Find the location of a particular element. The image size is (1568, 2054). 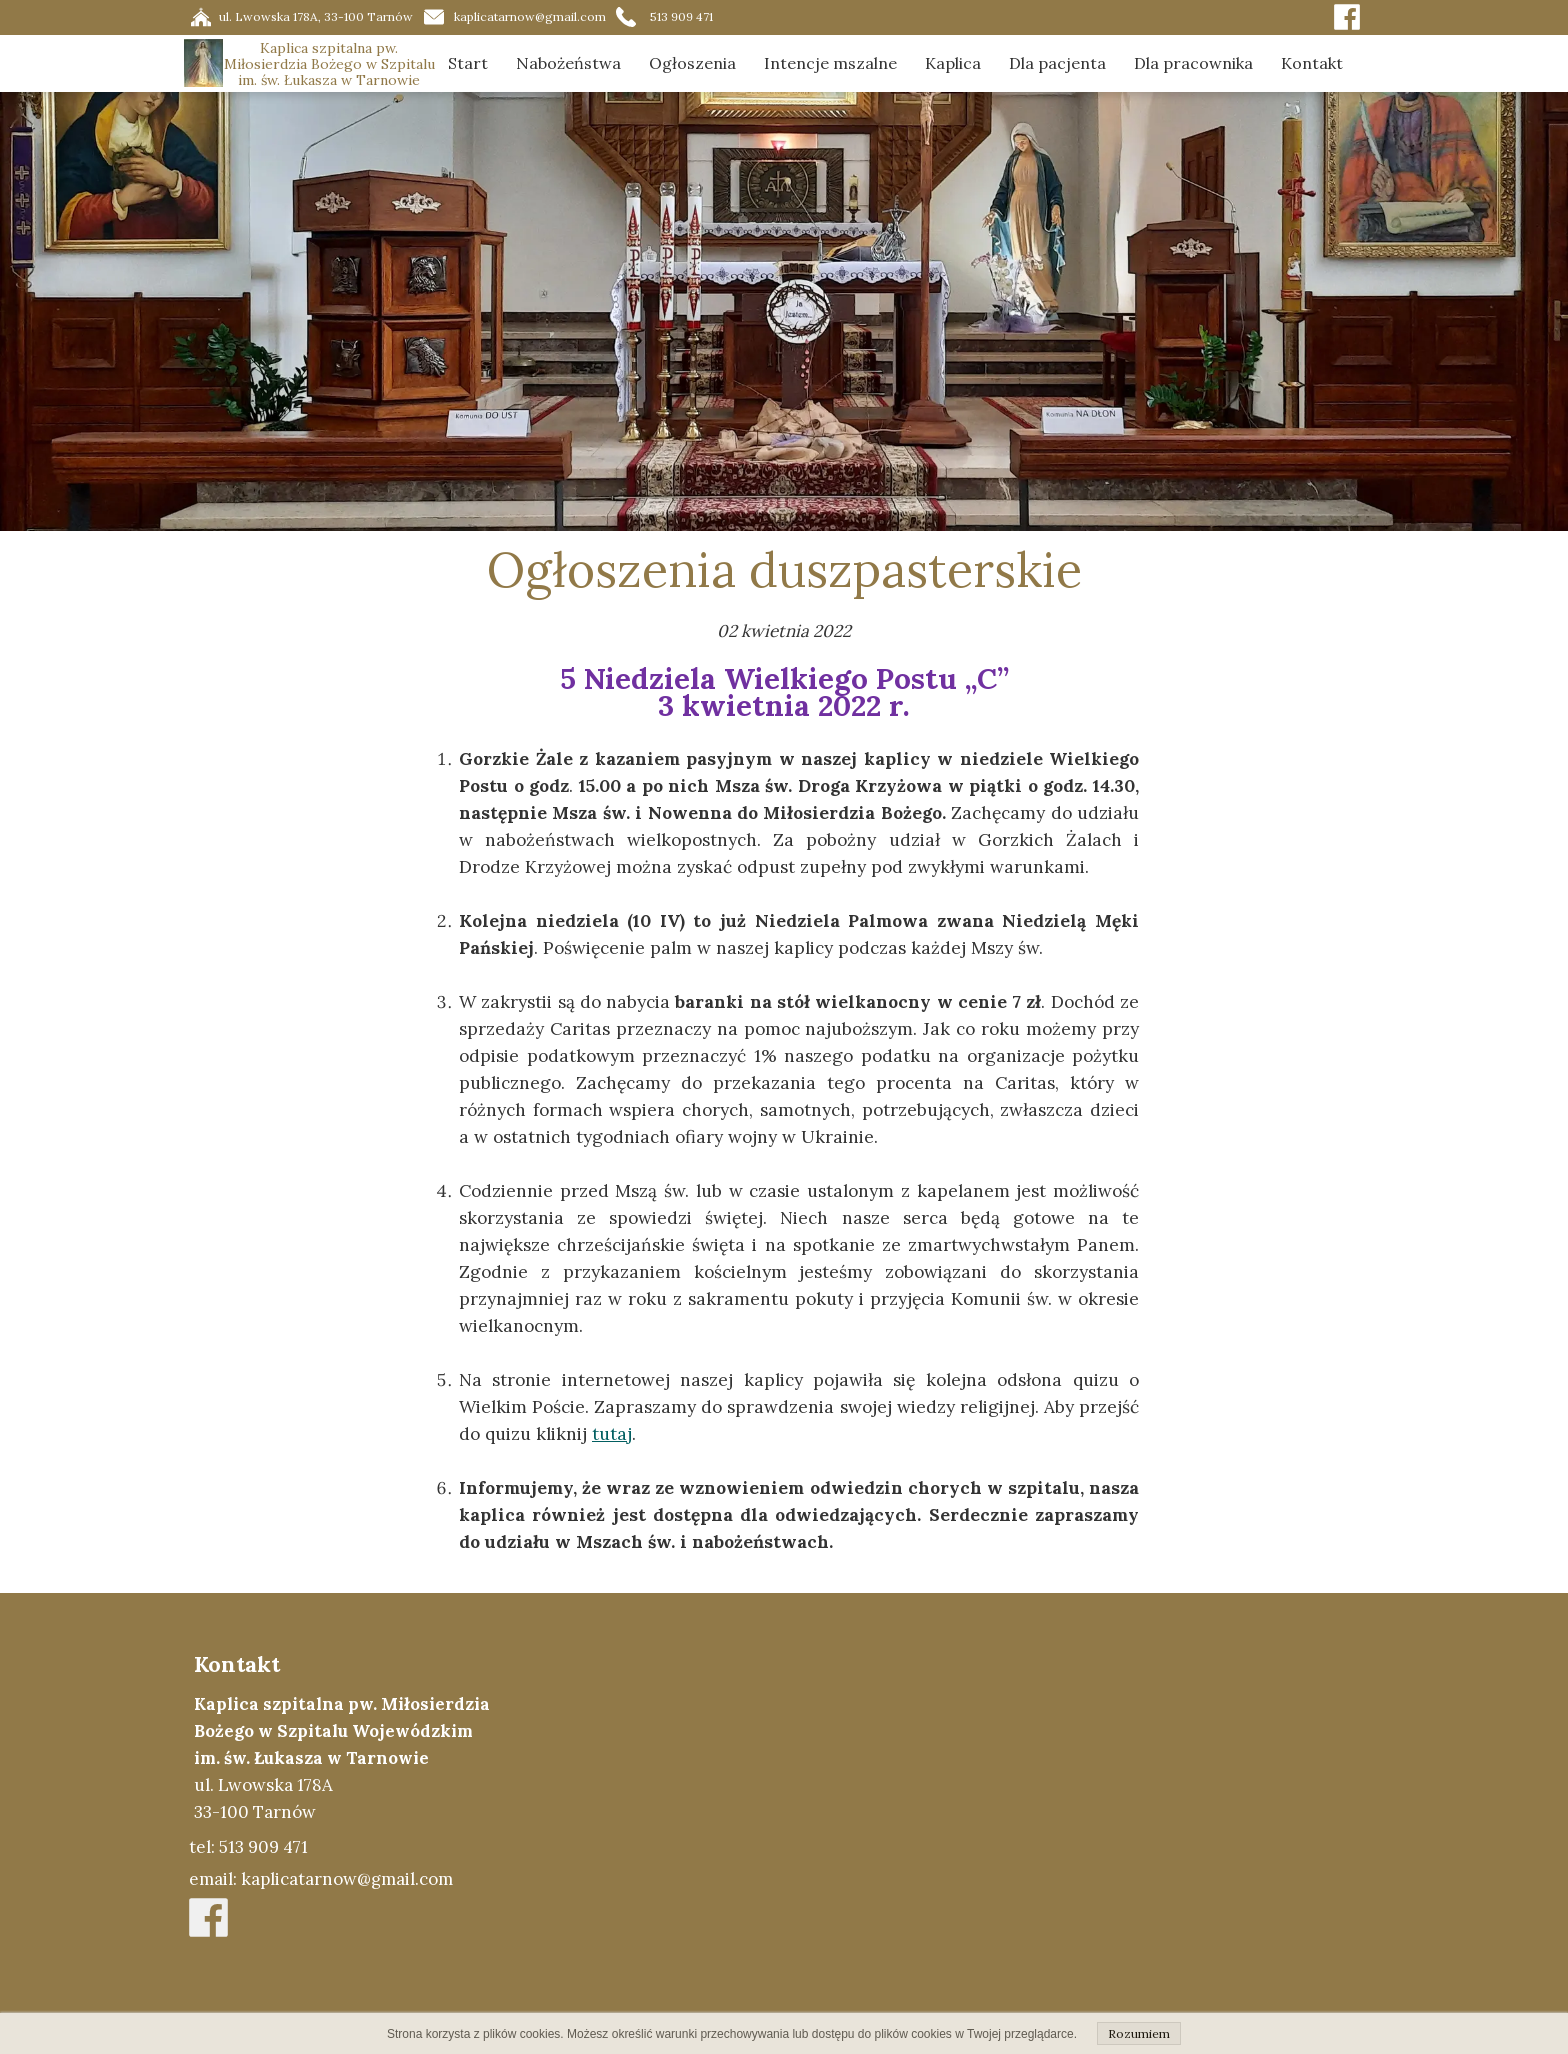

Rozumiem is located at coordinates (1139, 2033).